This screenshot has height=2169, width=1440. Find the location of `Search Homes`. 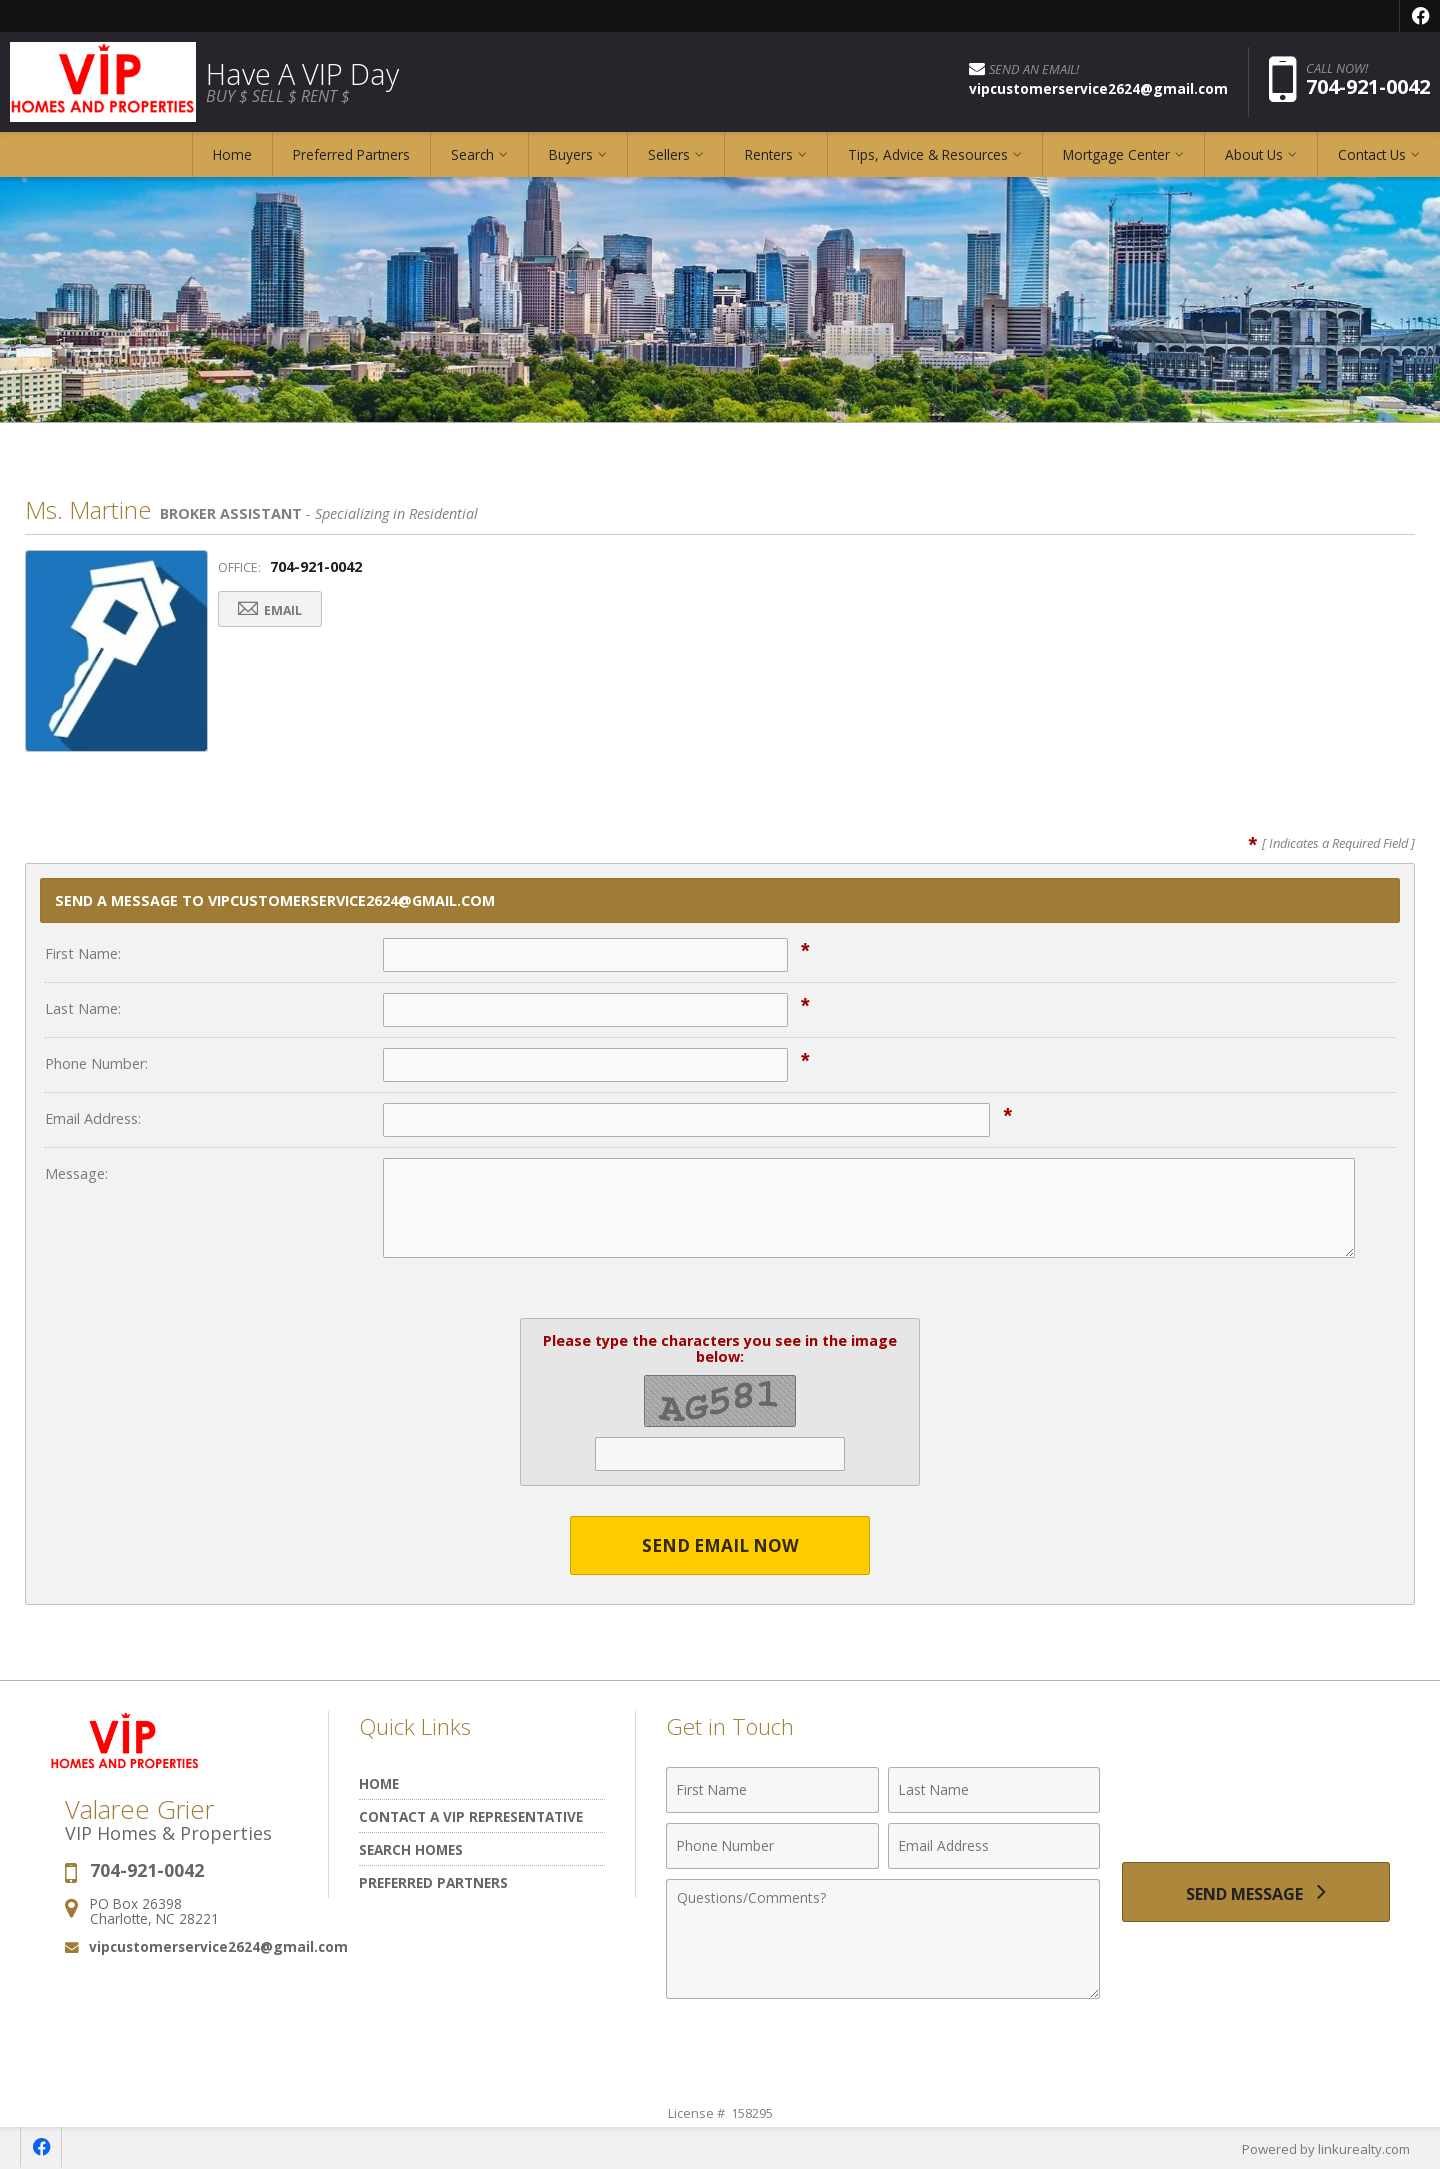

Search Homes is located at coordinates (411, 1849).